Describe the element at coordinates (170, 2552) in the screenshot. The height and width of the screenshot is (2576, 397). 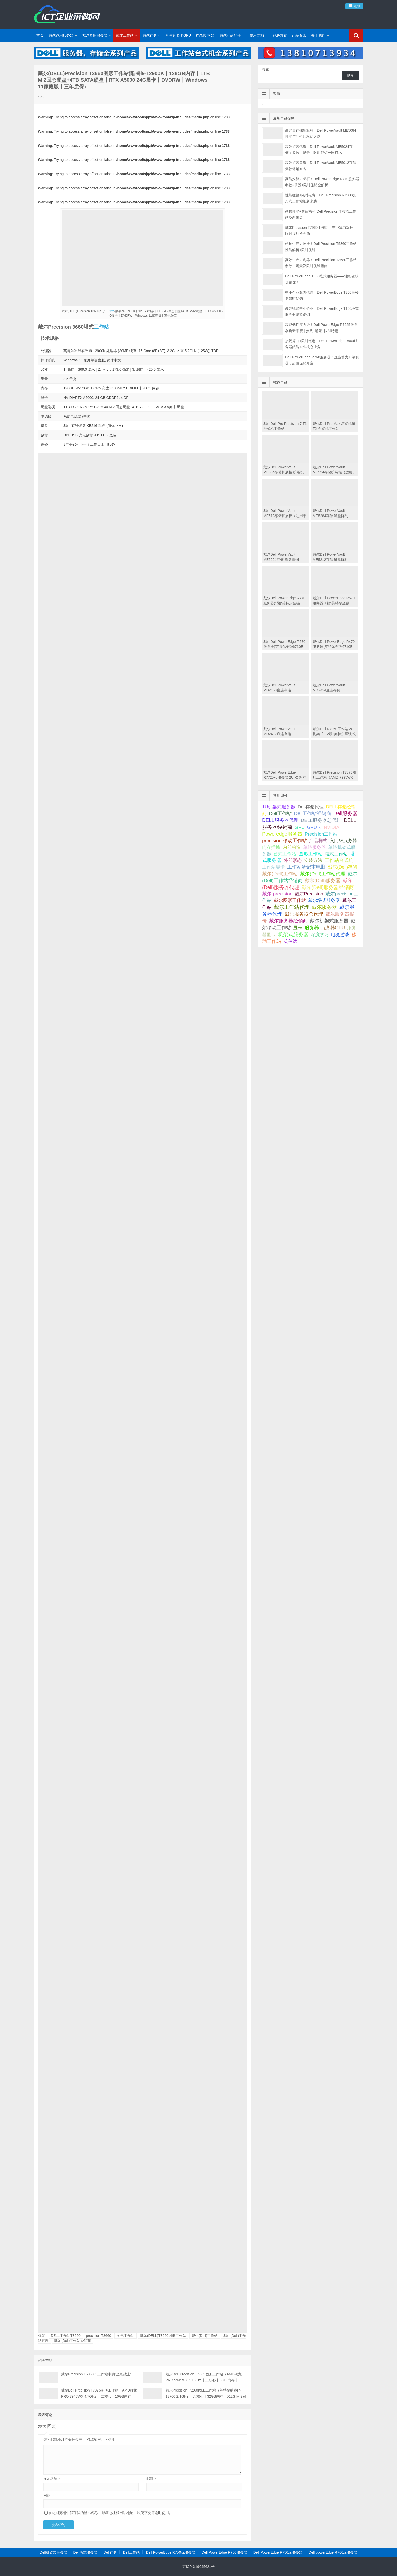
I see `Dell PowerEdge R750xa服务器` at that location.